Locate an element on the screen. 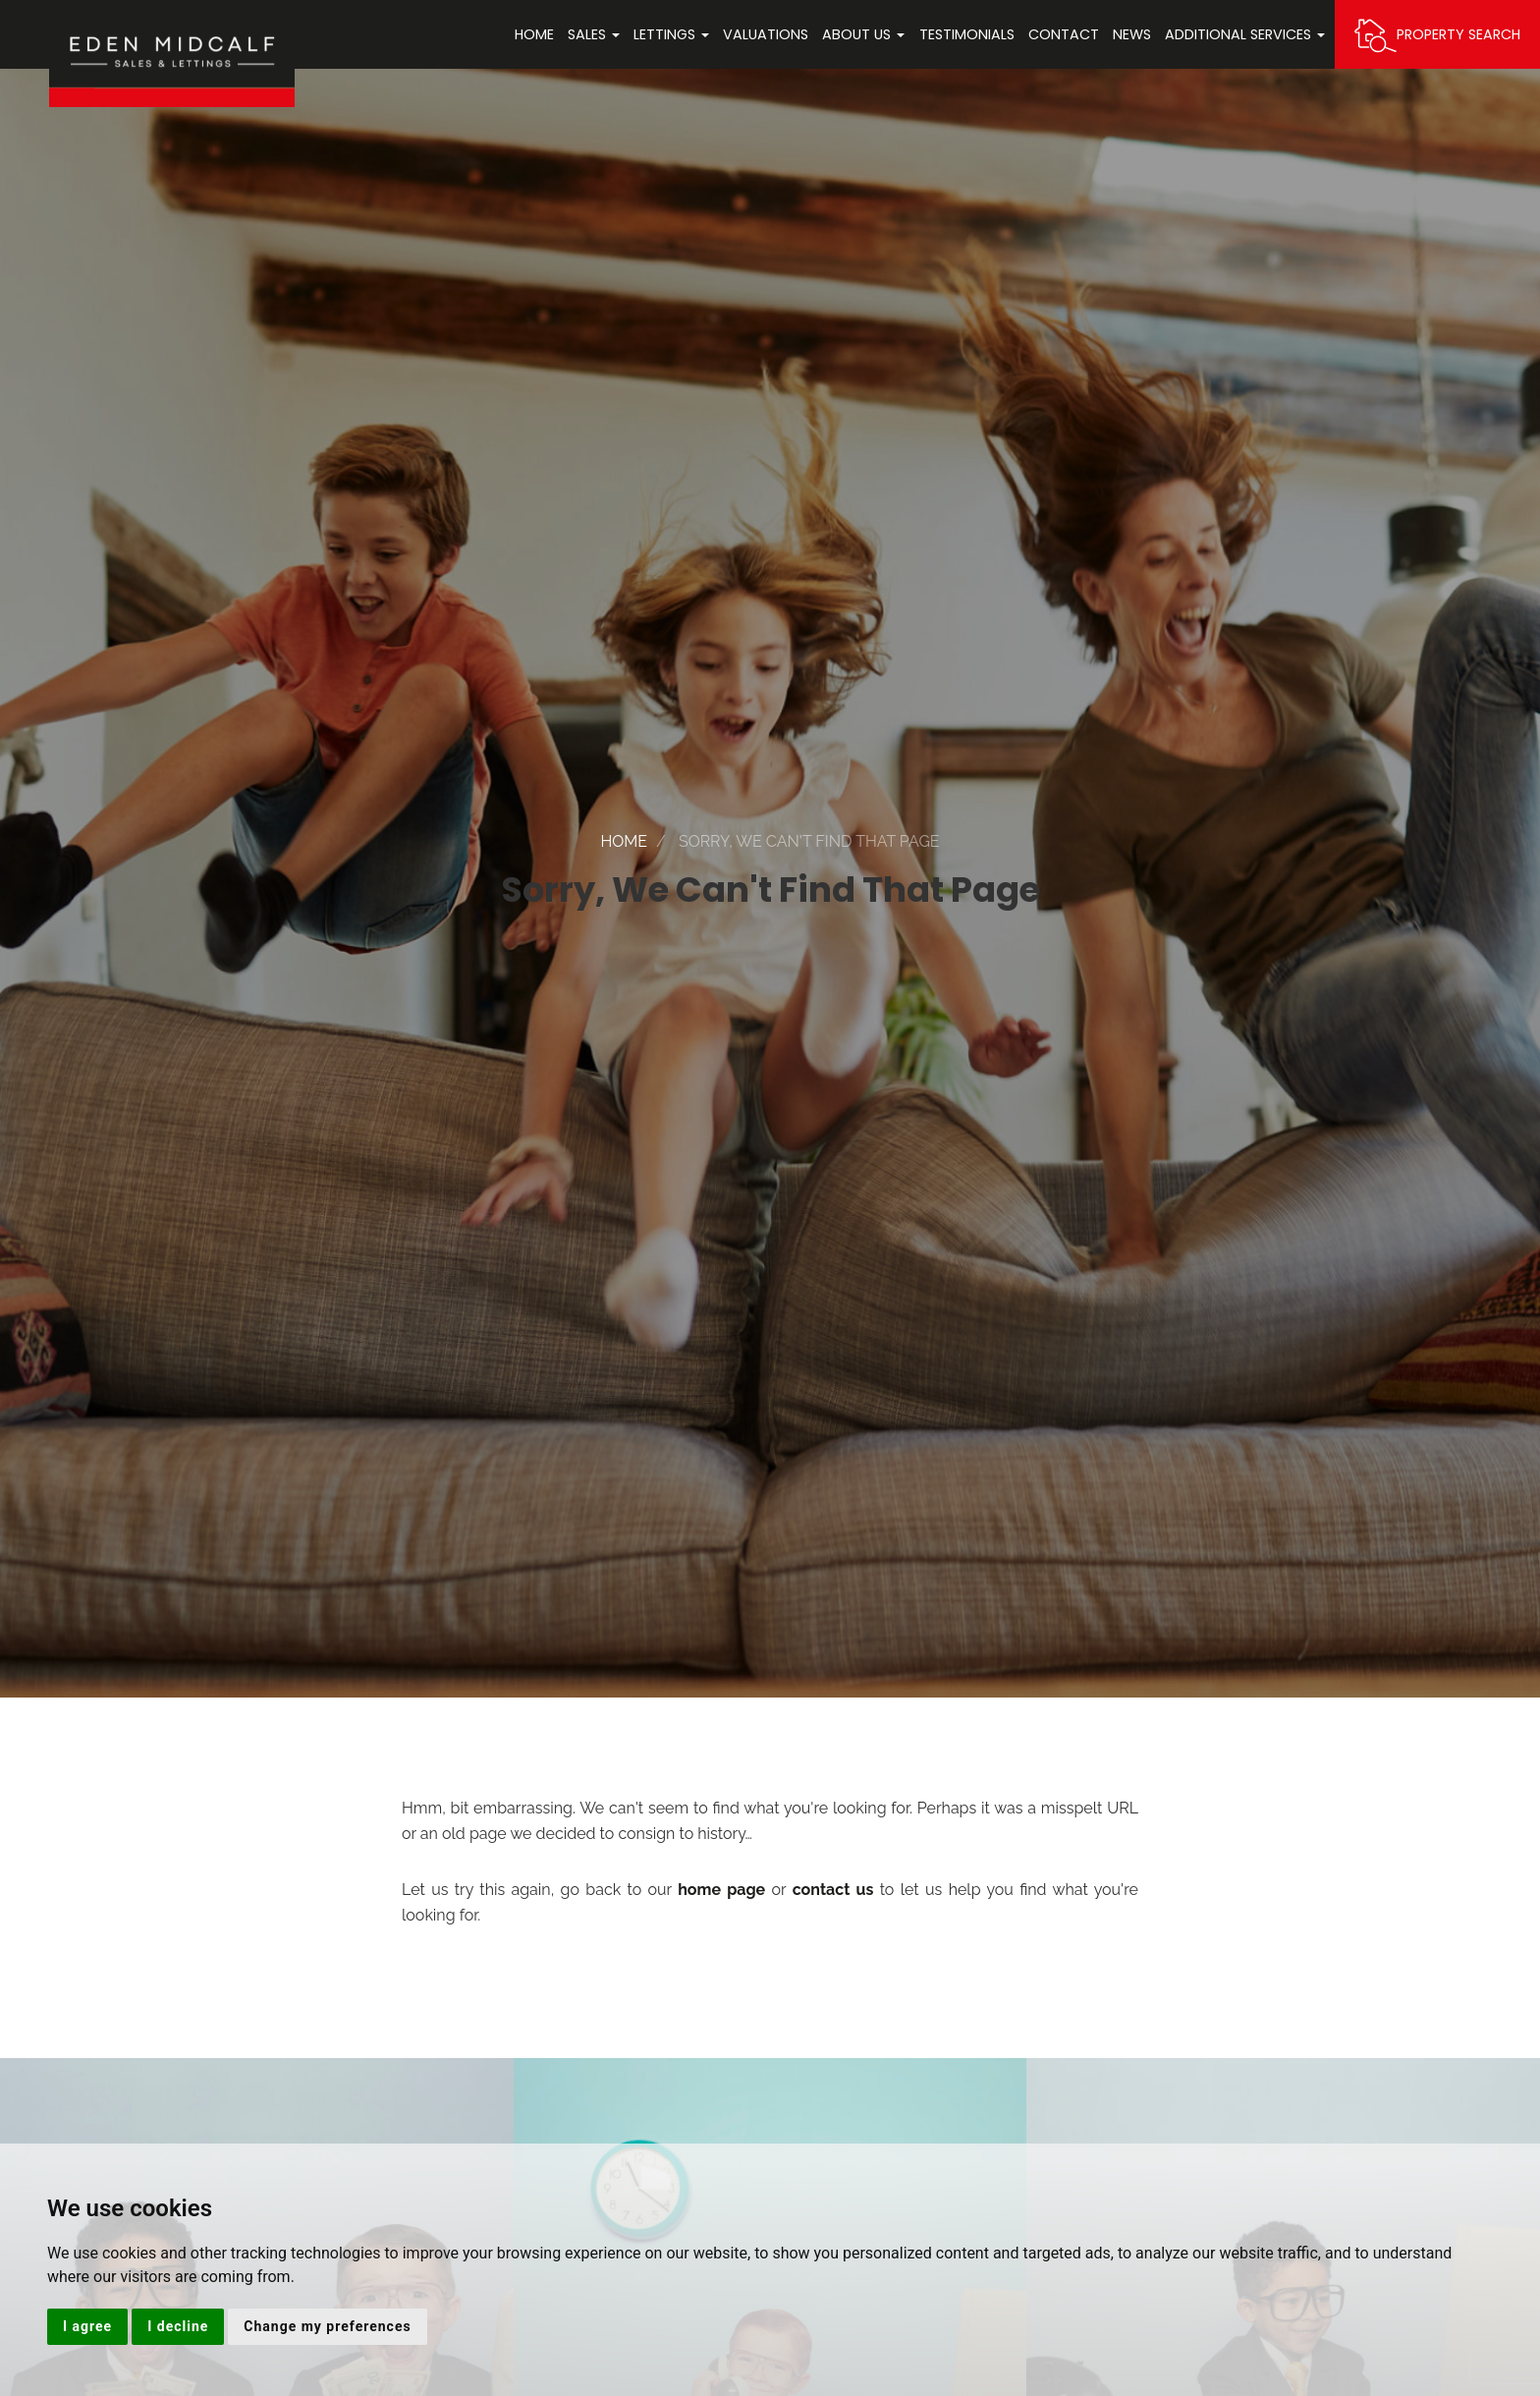  Testimonials is located at coordinates (967, 34).